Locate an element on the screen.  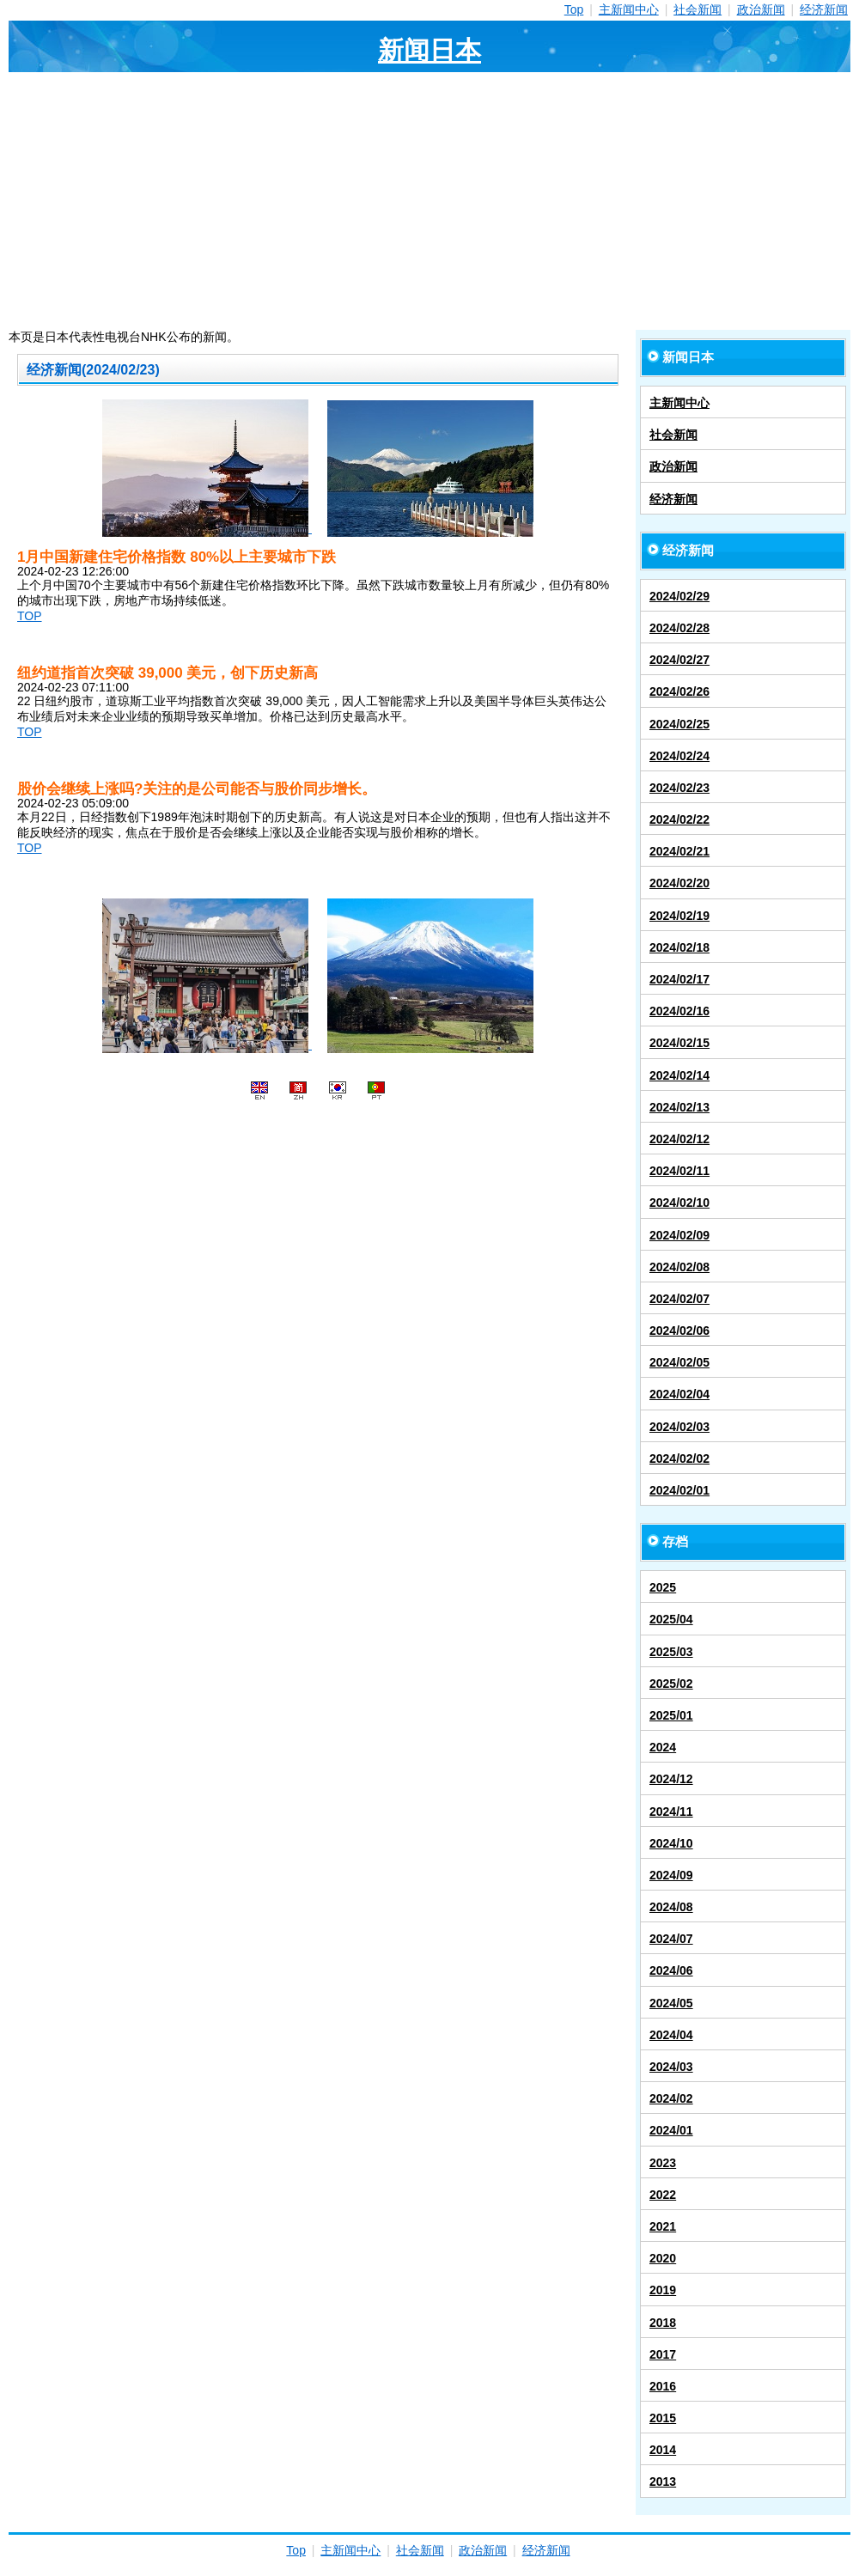
2024/02/07 is located at coordinates (679, 1299).